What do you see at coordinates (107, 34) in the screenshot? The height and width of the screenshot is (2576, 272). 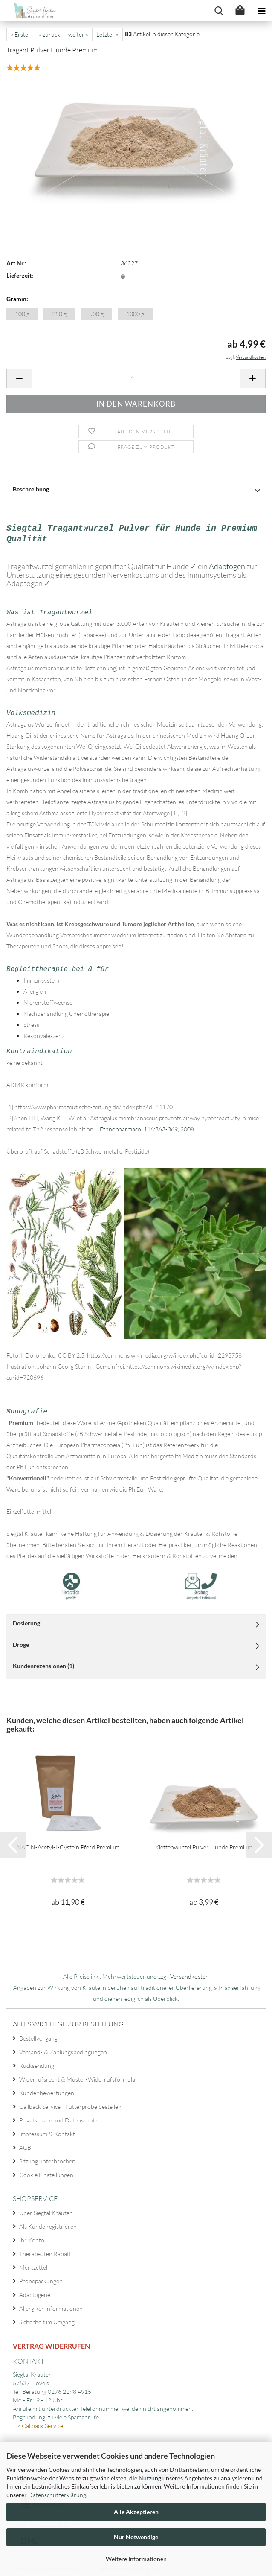 I see `Letzter »` at bounding box center [107, 34].